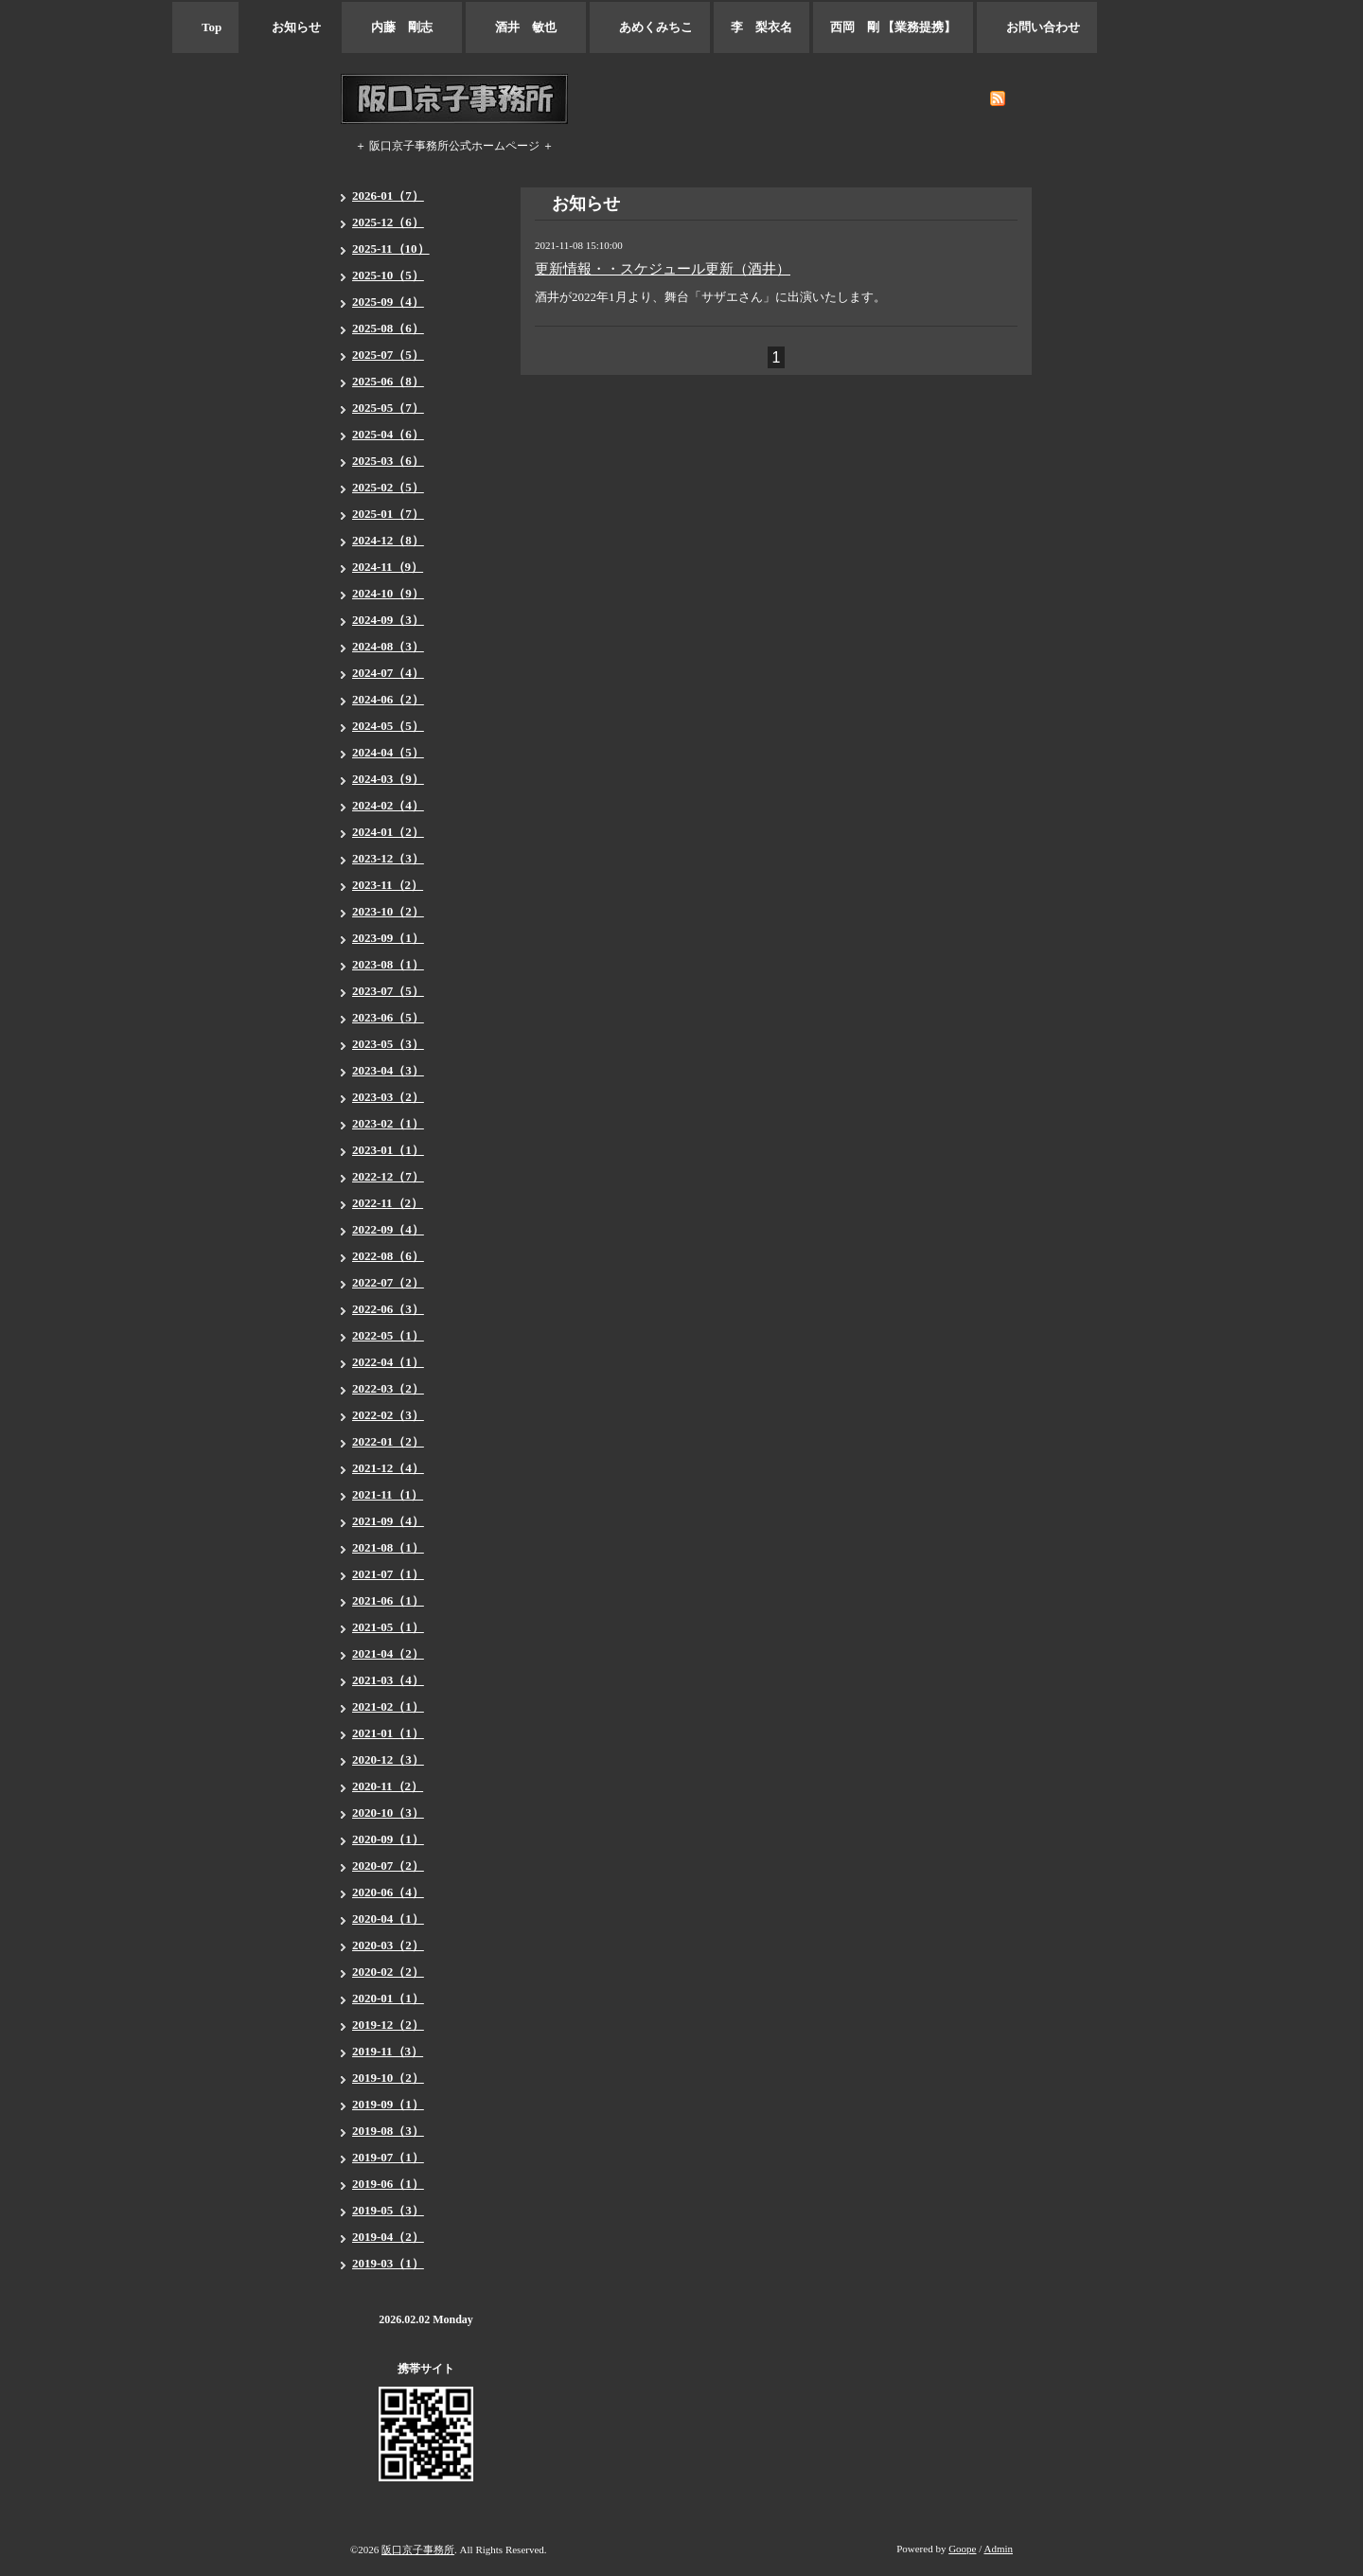  Describe the element at coordinates (388, 275) in the screenshot. I see `2025-10（5）` at that location.